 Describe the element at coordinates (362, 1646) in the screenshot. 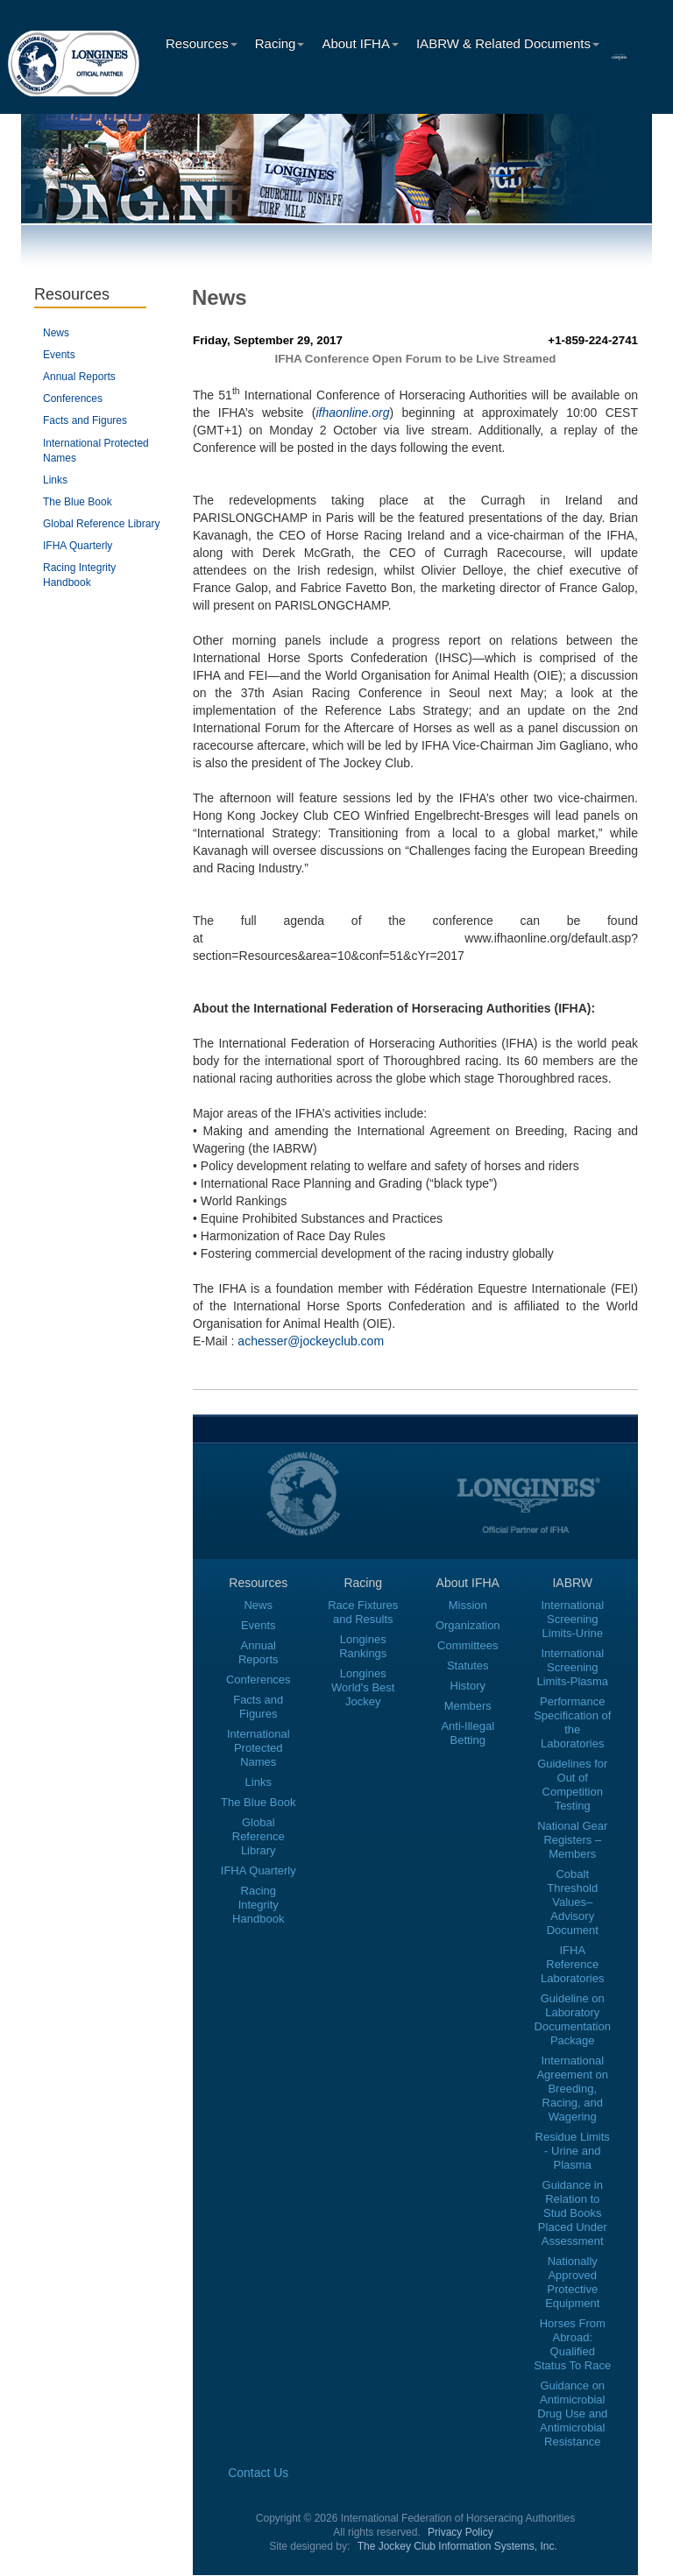

I see `Longines Rankings` at that location.